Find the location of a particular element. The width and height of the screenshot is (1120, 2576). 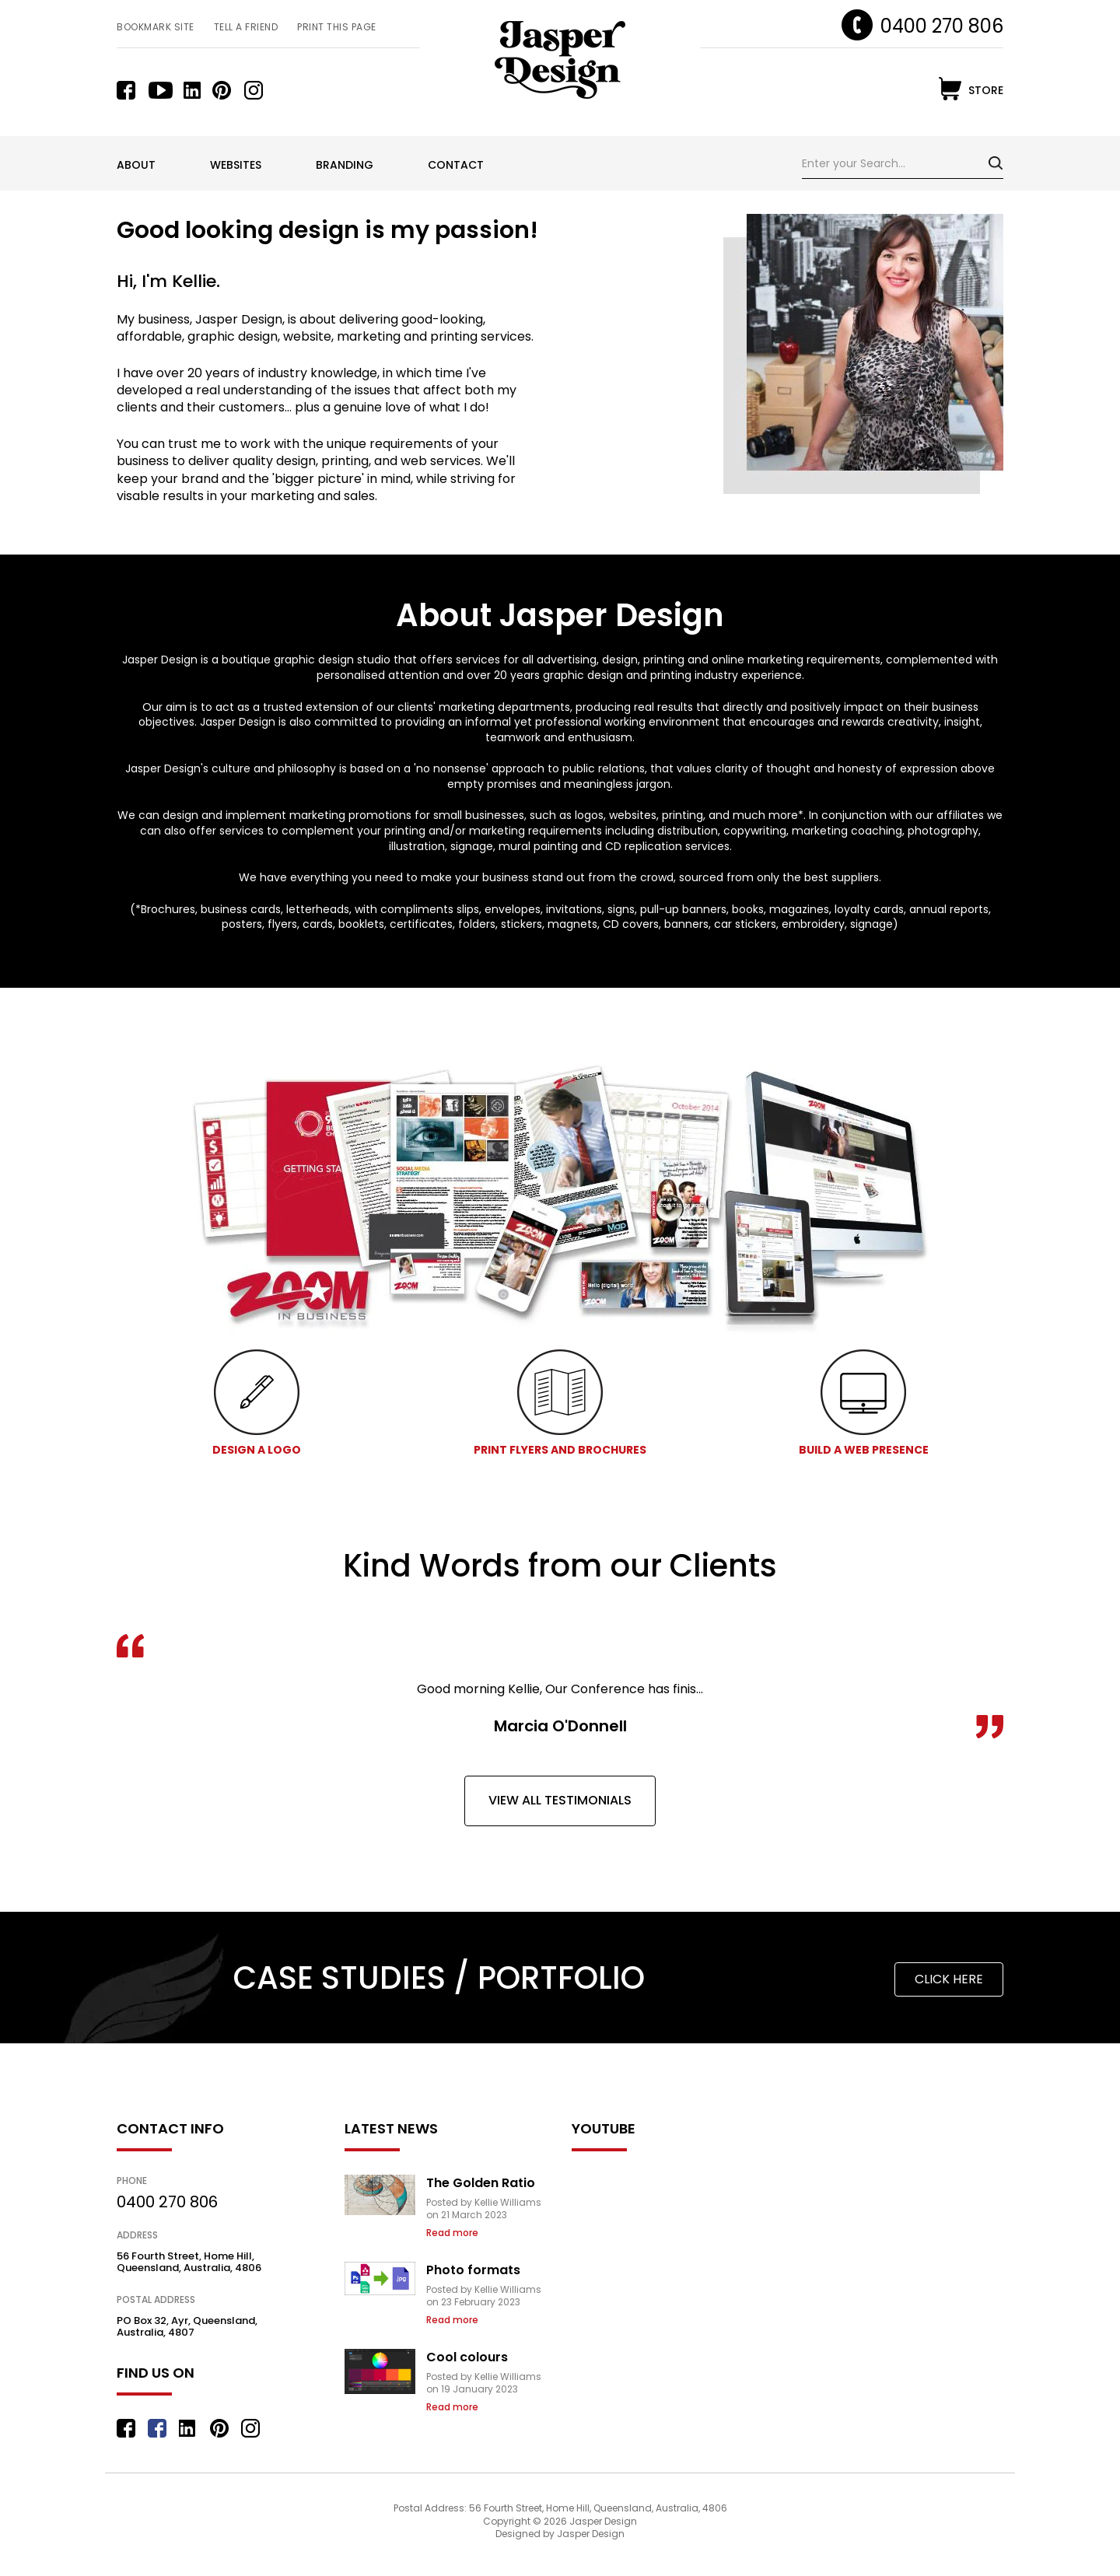

The Golden Ratio is located at coordinates (495, 2183).